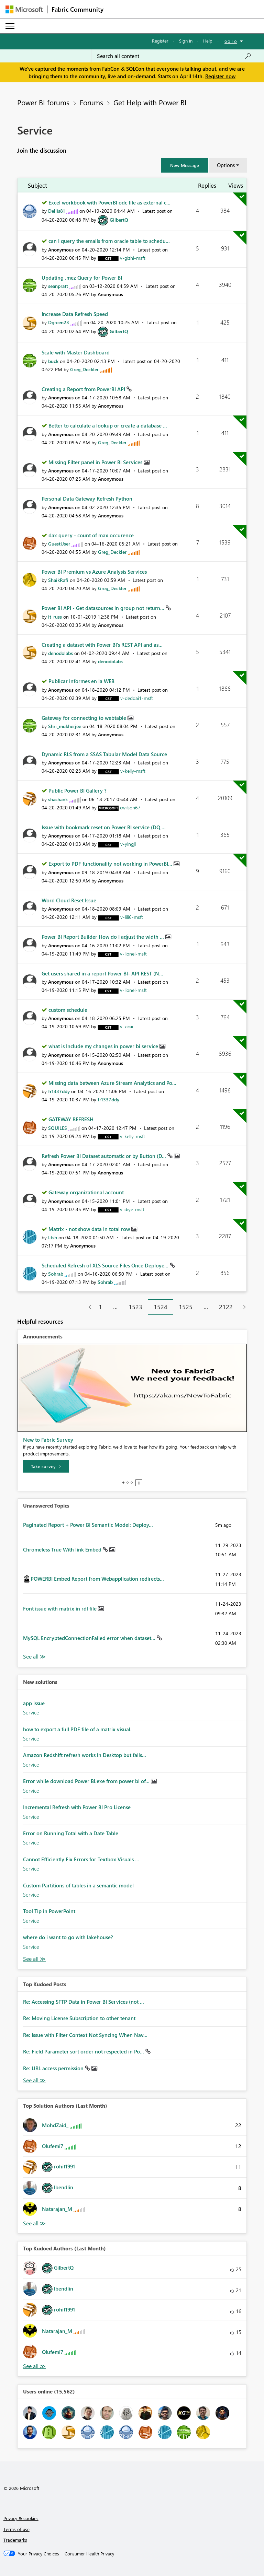 The image size is (264, 2576). I want to click on Gateway organizational account, so click(86, 1192).